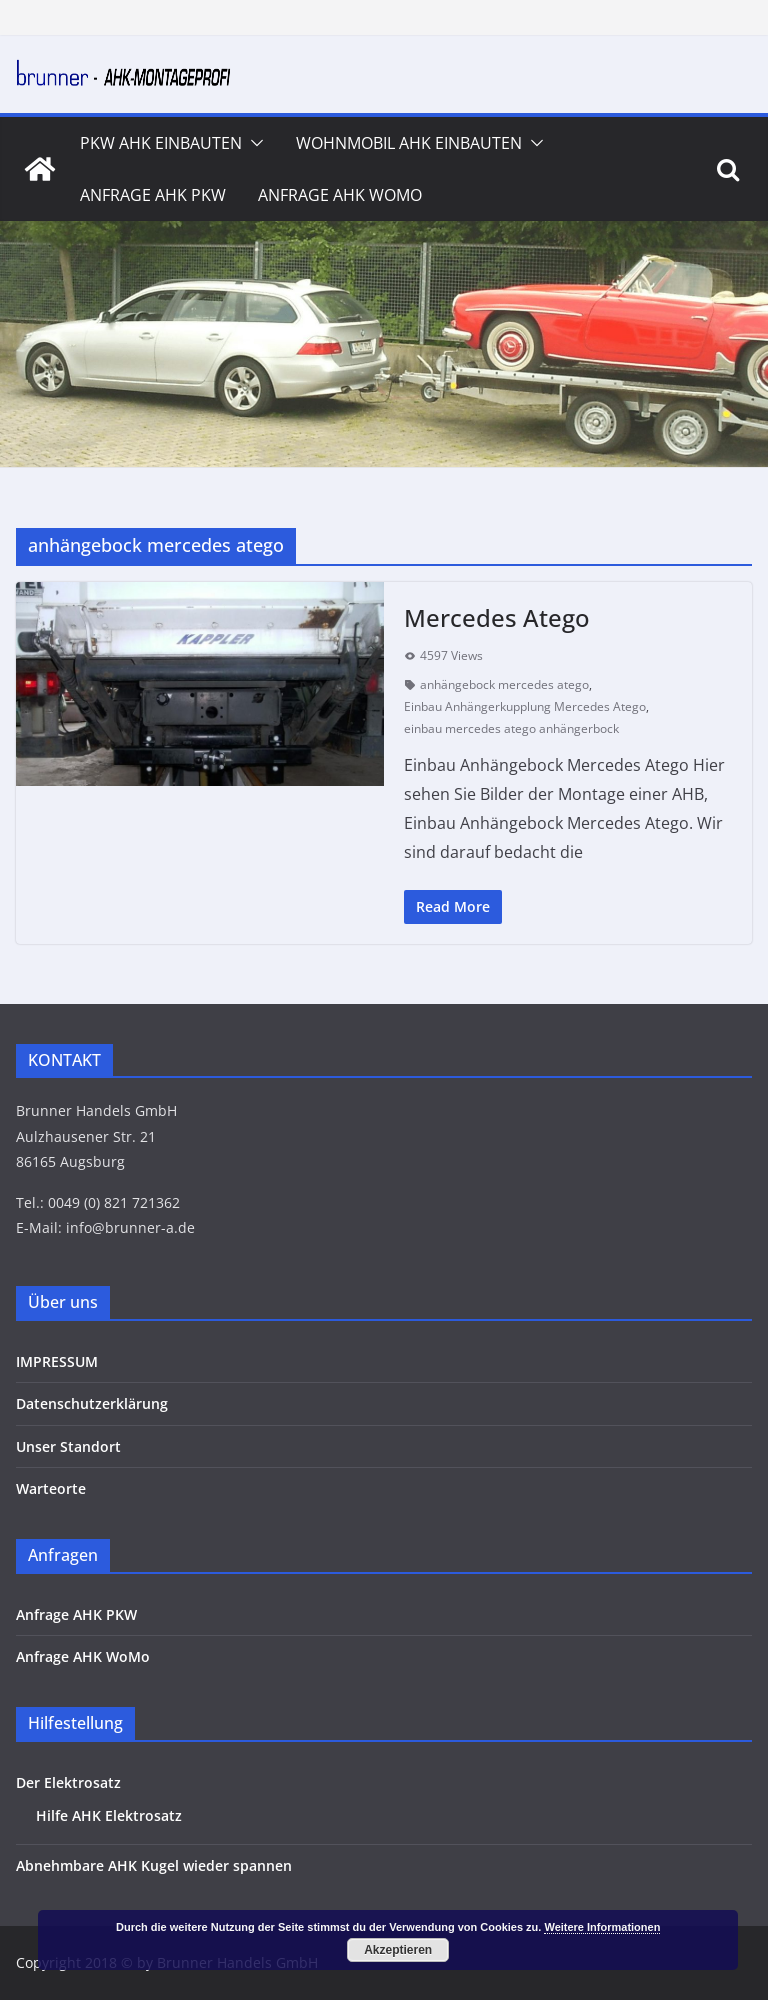  Describe the element at coordinates (253, 143) in the screenshot. I see `[button]` at that location.